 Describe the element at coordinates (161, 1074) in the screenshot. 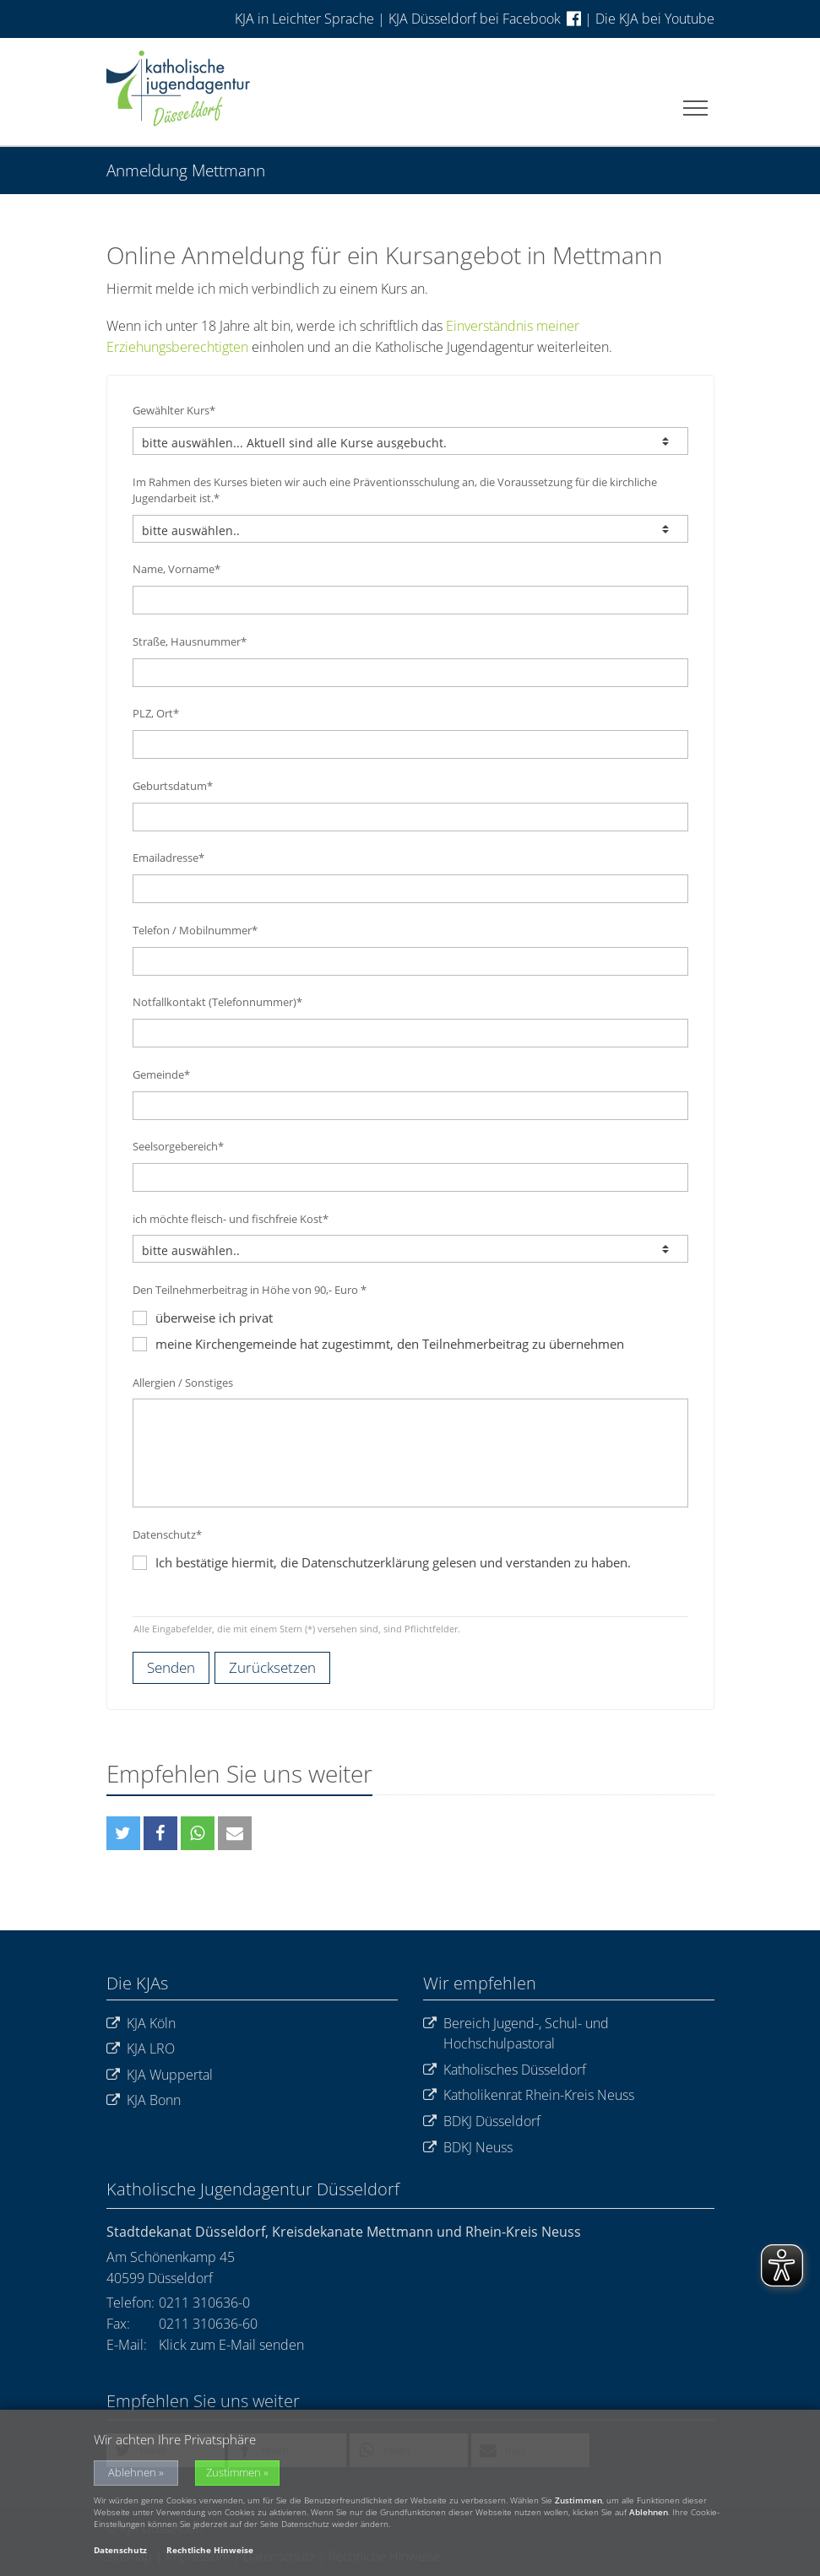

I see `Gemeinde*` at that location.